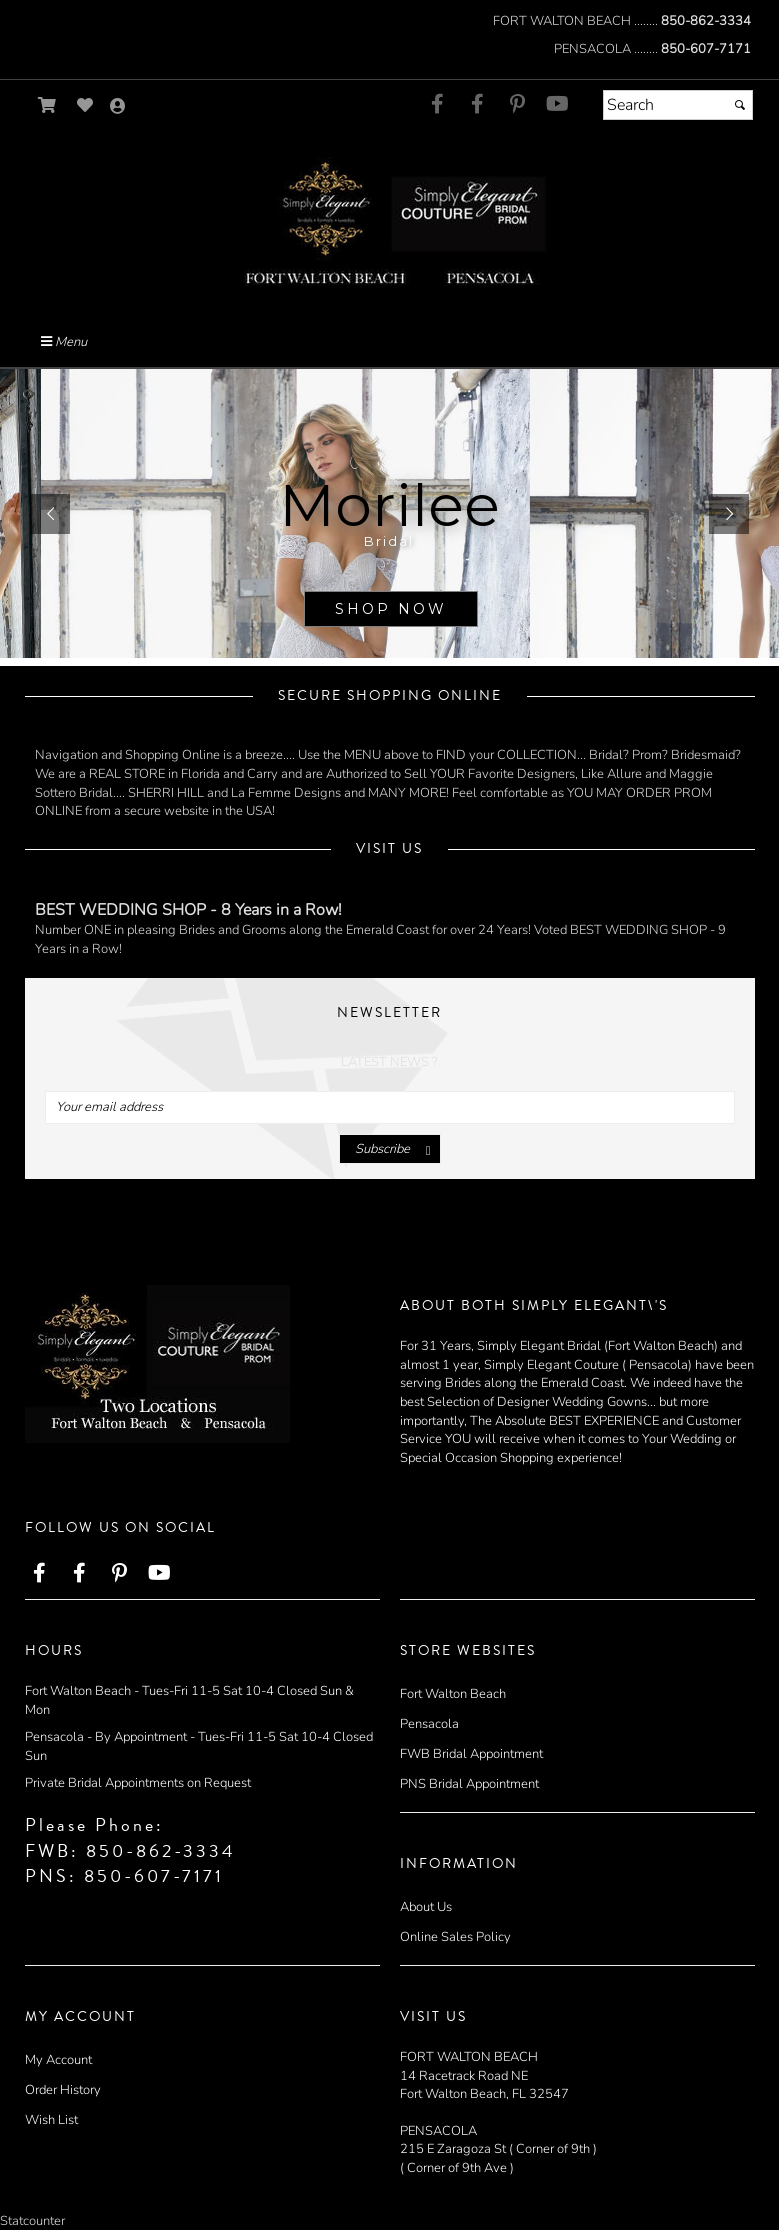  What do you see at coordinates (558, 105) in the screenshot?
I see `[Go to our Youtube, external web site, opens in a new window - opens in an external website - opens in a new tab]` at bounding box center [558, 105].